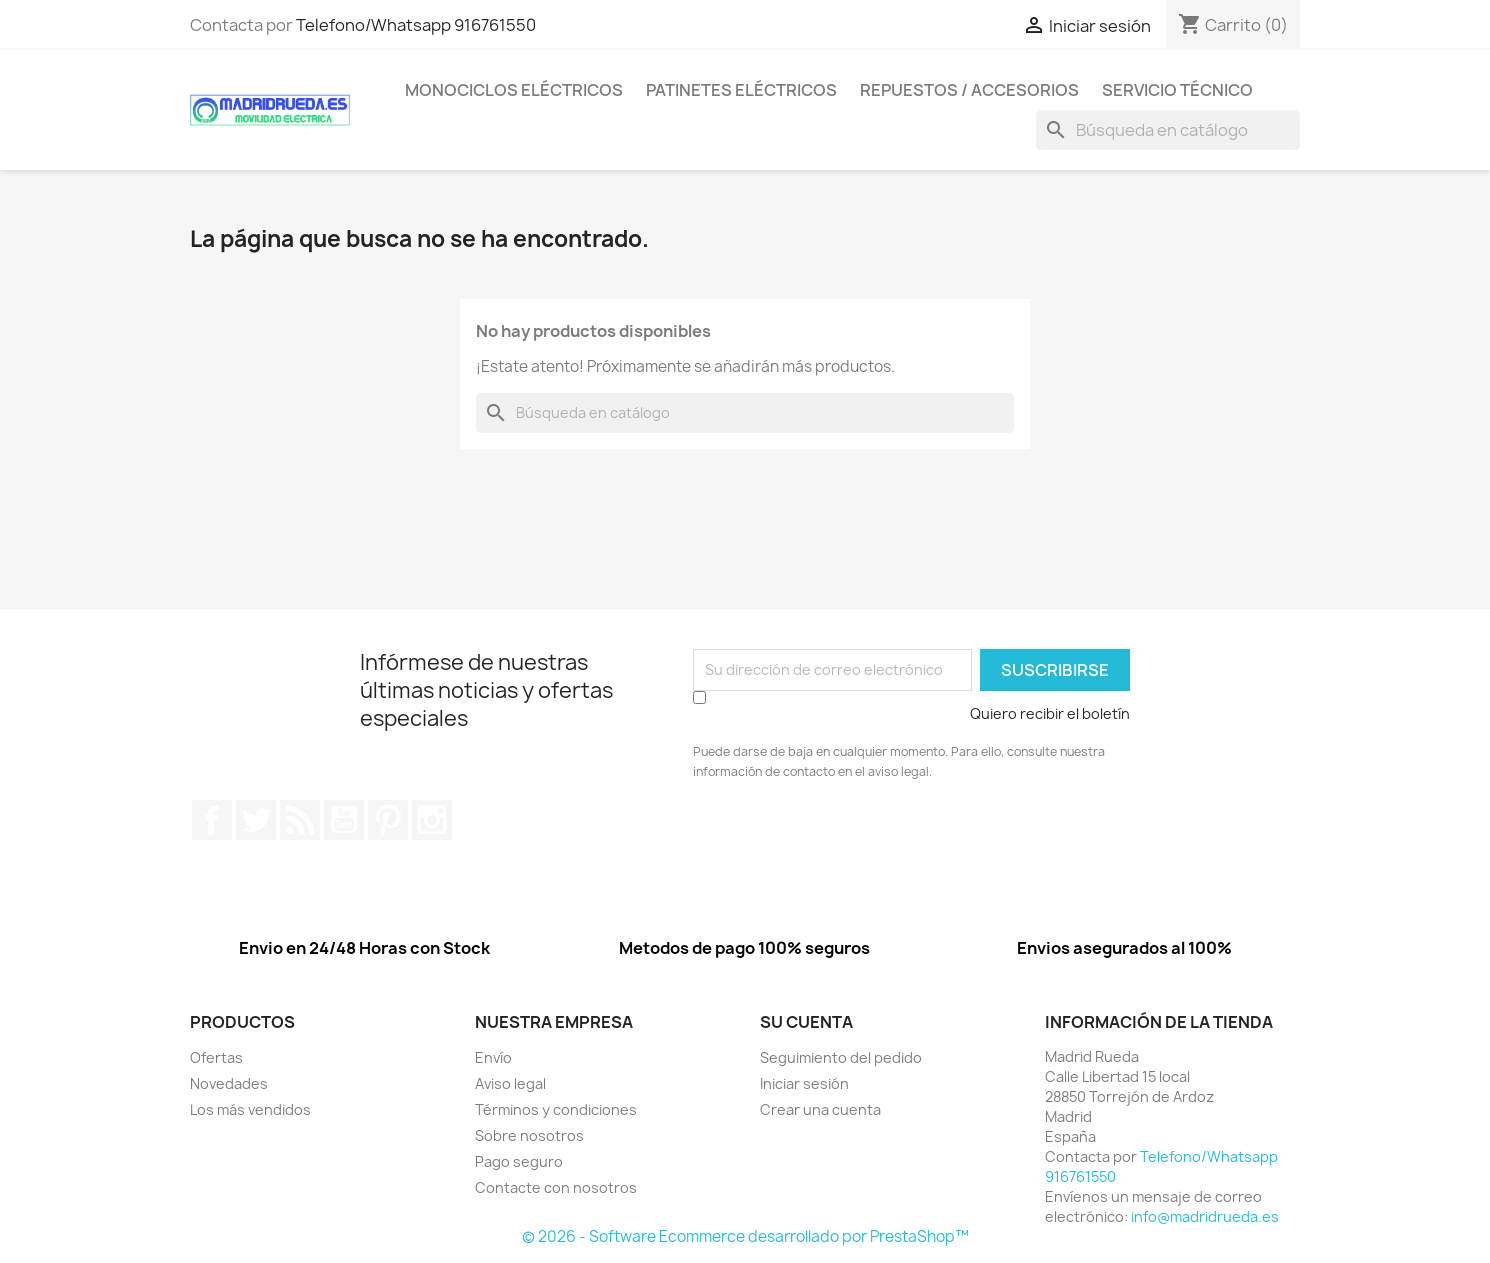 The image size is (1490, 1263). Describe the element at coordinates (416, 25) in the screenshot. I see `Telefono/Whatsapp 916761550` at that location.